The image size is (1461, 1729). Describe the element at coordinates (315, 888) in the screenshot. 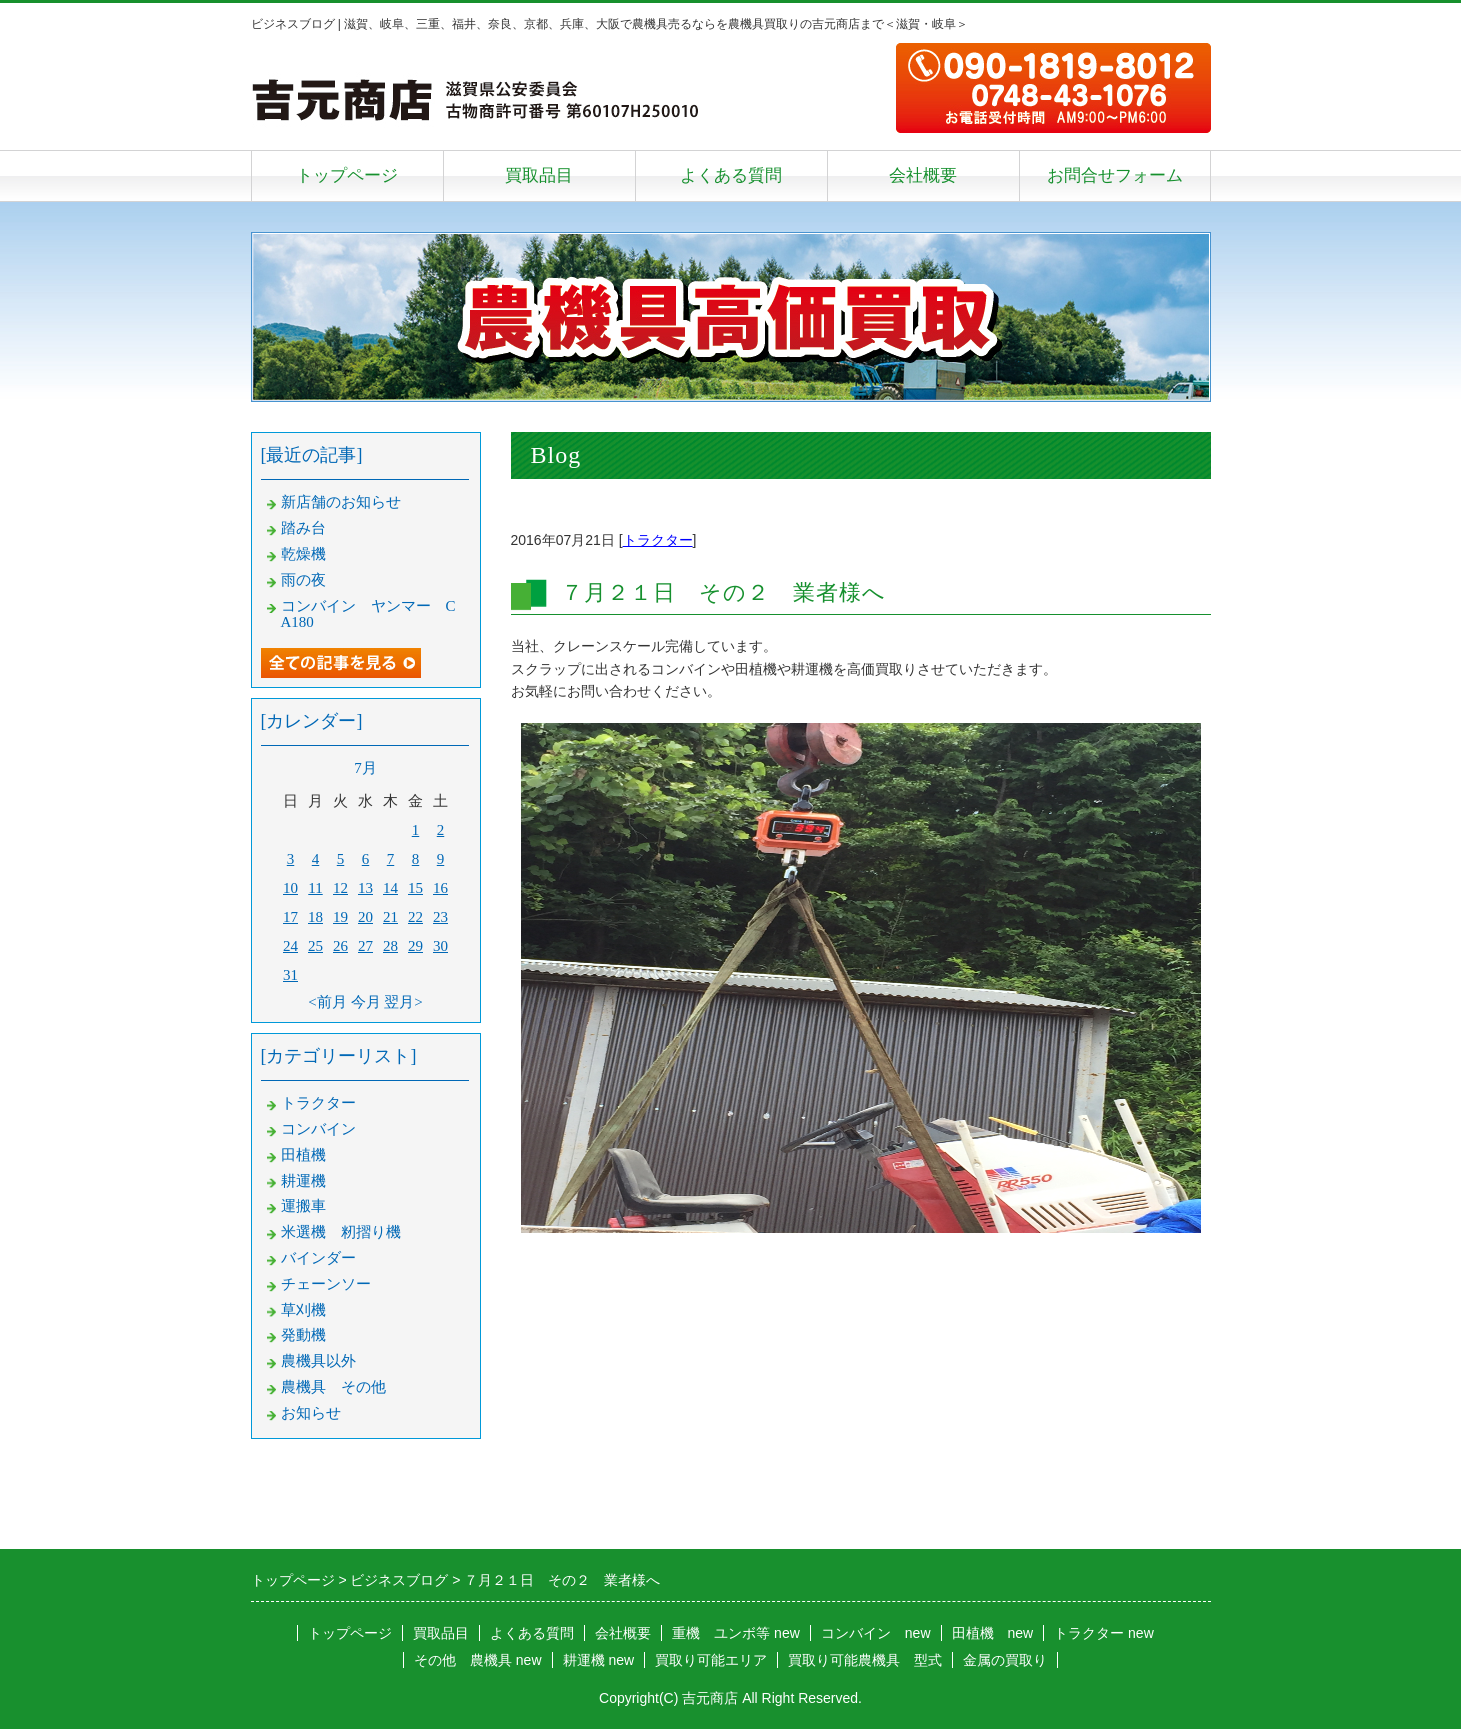

I see `11` at that location.